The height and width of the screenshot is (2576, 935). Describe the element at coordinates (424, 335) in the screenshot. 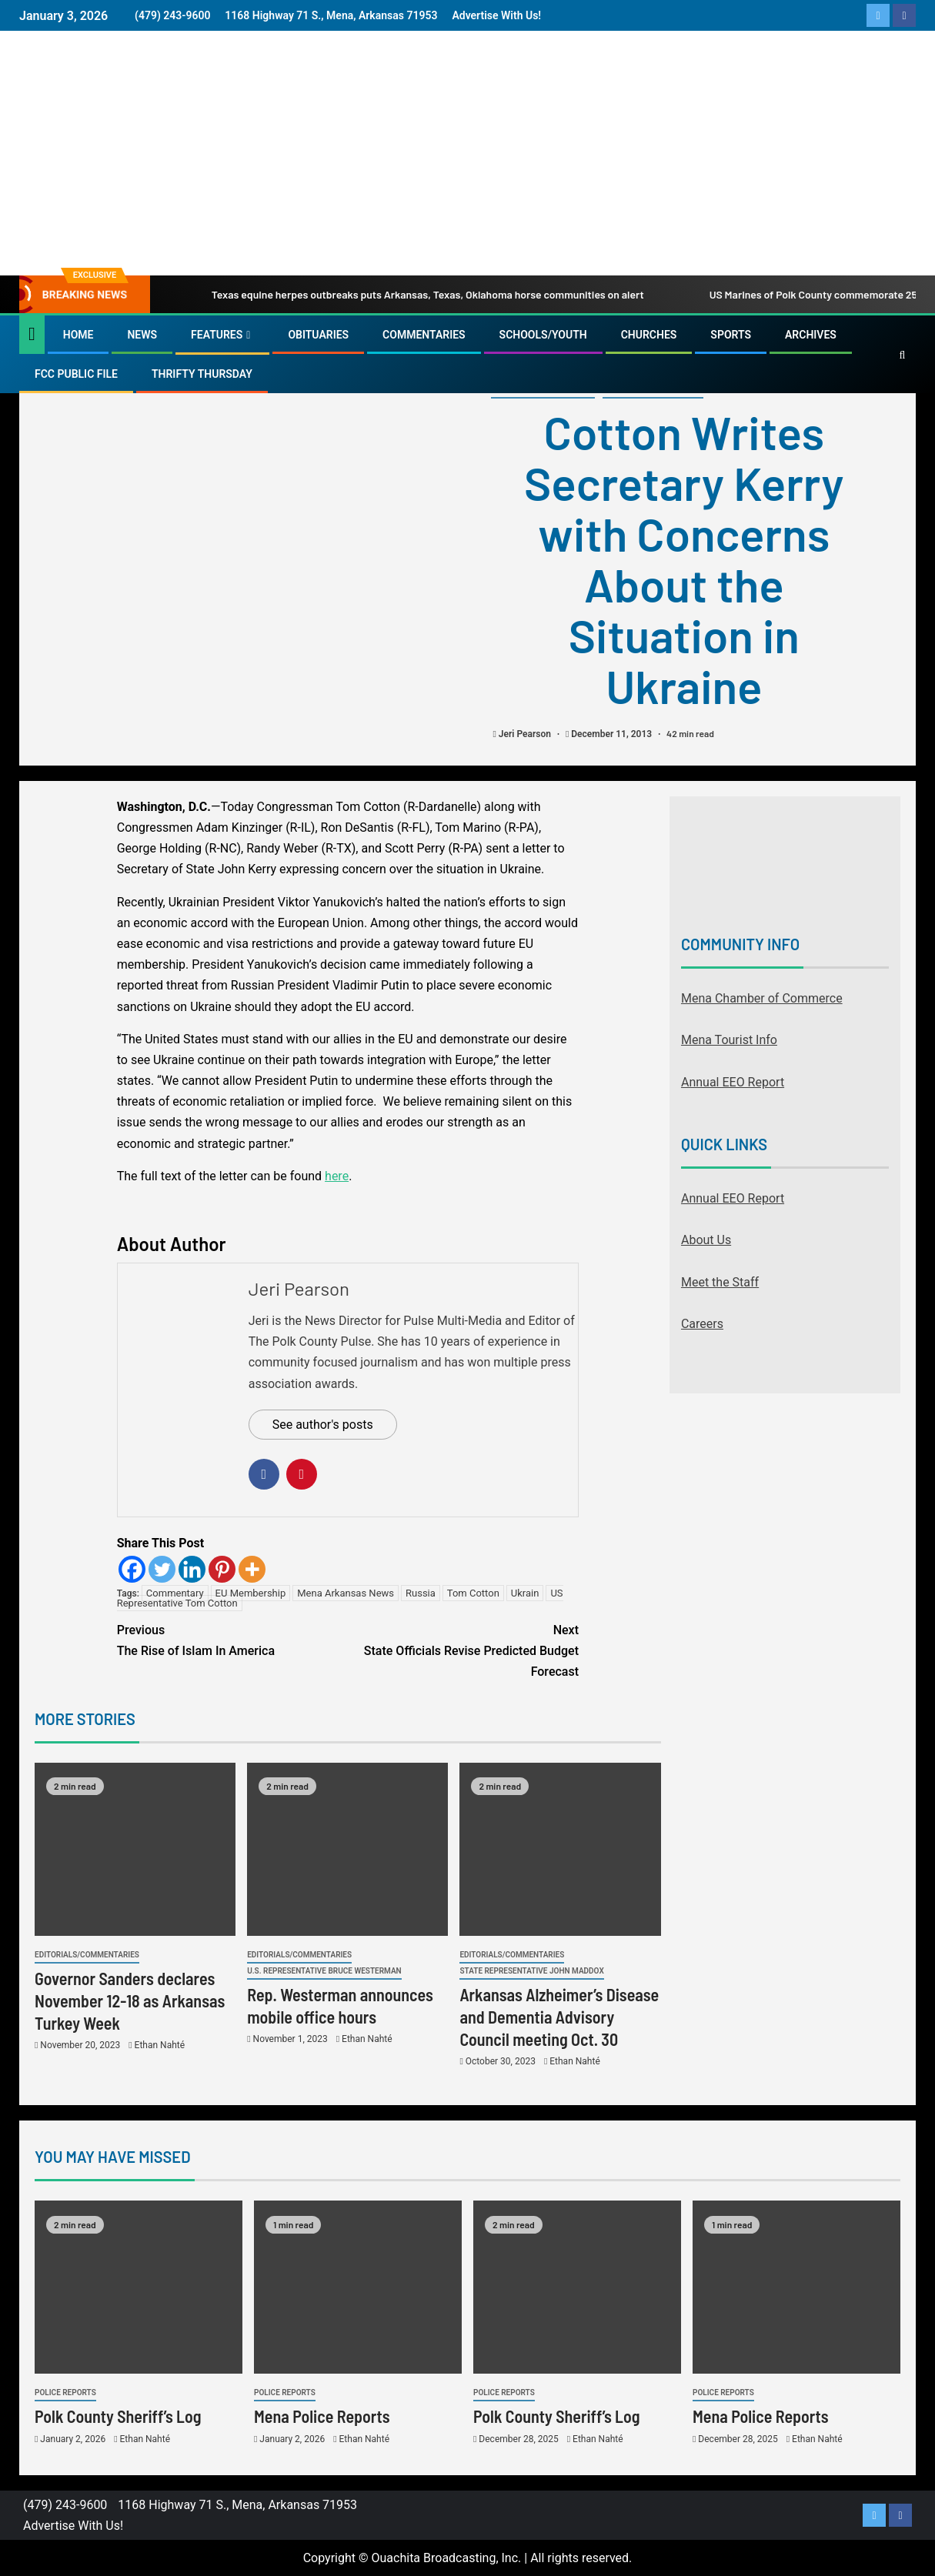

I see `Commentaries` at that location.